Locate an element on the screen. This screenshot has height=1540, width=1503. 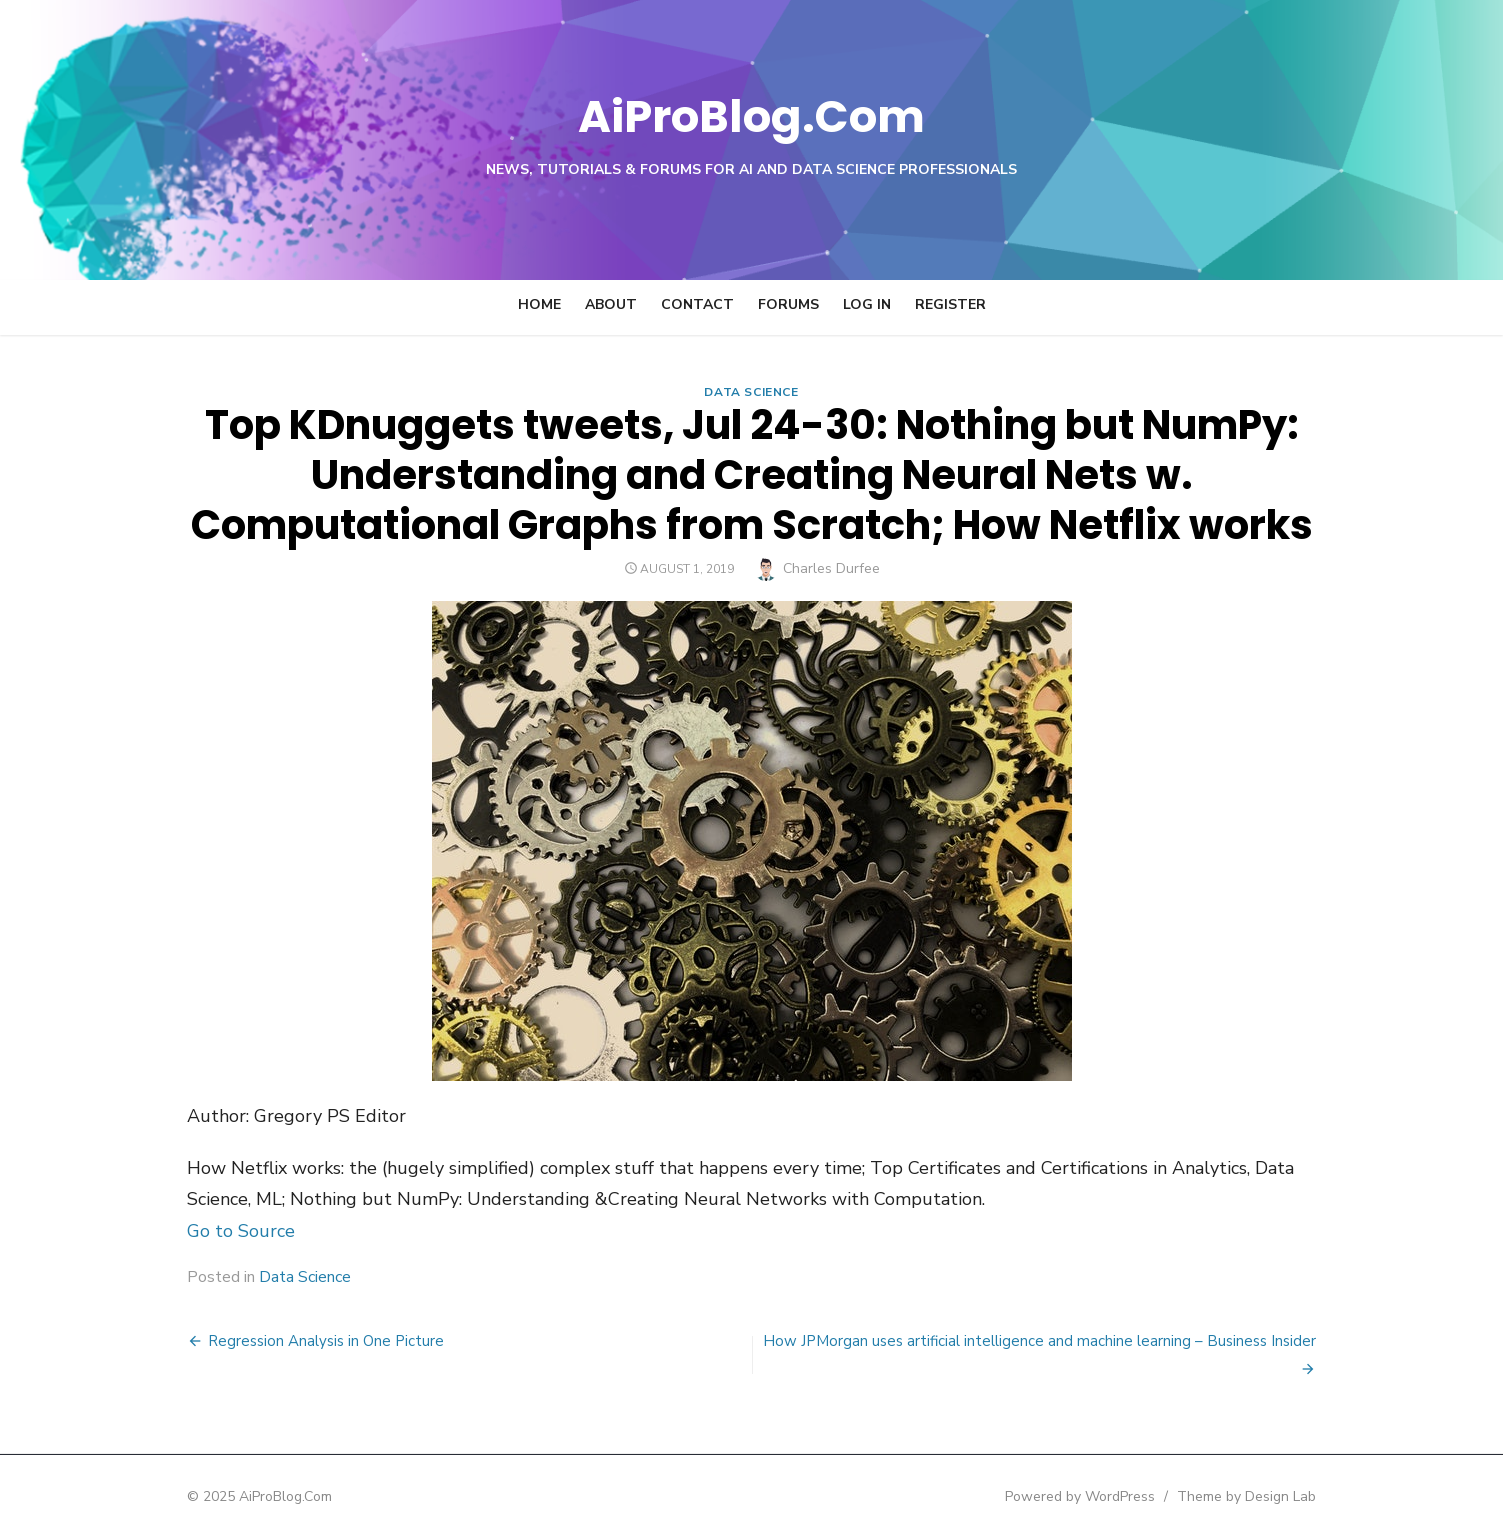
Register is located at coordinates (950, 304).